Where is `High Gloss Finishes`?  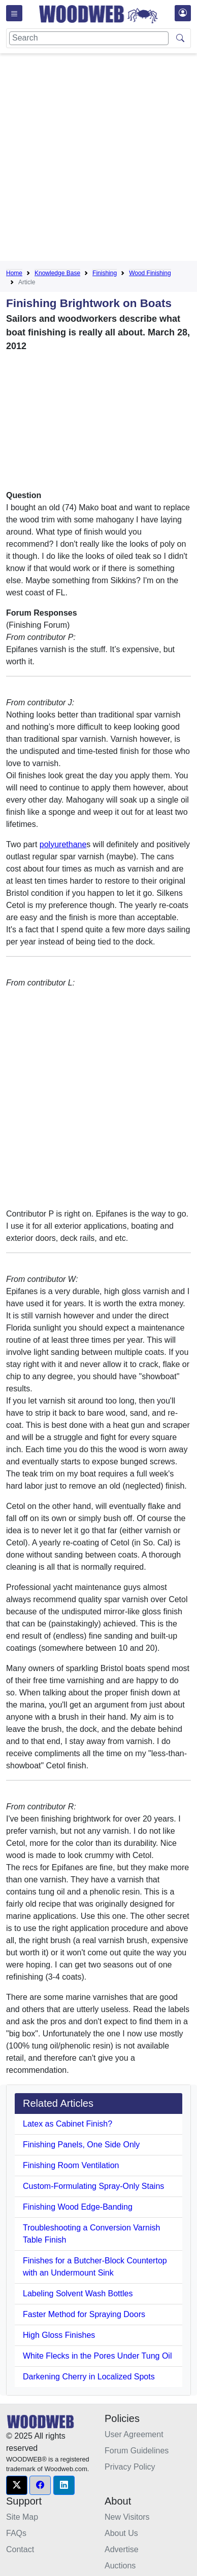
High Gloss Finishes is located at coordinates (59, 2335).